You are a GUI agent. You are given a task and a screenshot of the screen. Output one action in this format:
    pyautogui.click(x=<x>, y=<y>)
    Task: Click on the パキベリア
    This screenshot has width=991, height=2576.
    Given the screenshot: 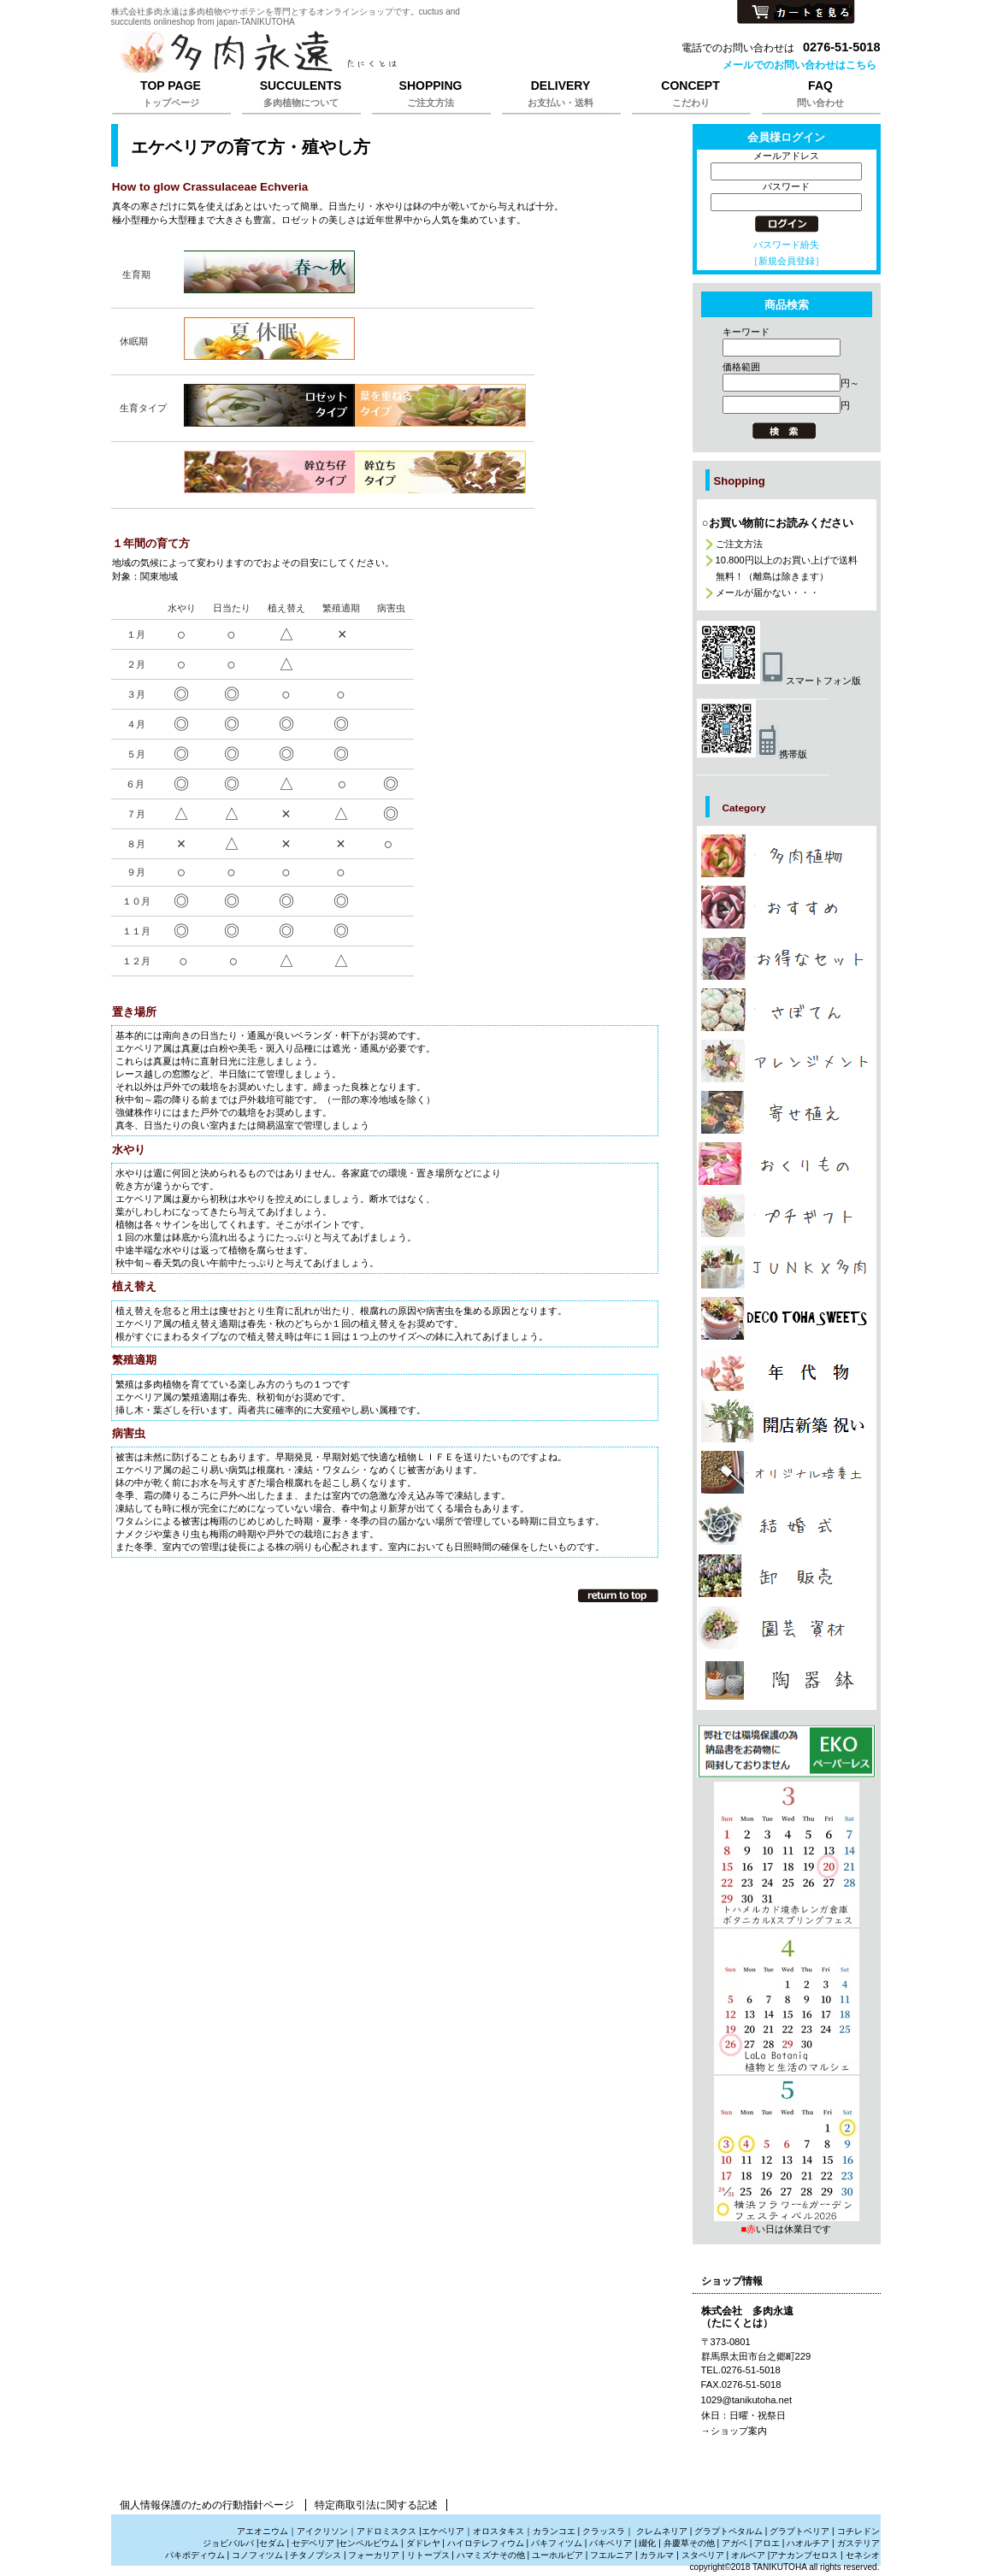 What is the action you would take?
    pyautogui.click(x=610, y=2543)
    